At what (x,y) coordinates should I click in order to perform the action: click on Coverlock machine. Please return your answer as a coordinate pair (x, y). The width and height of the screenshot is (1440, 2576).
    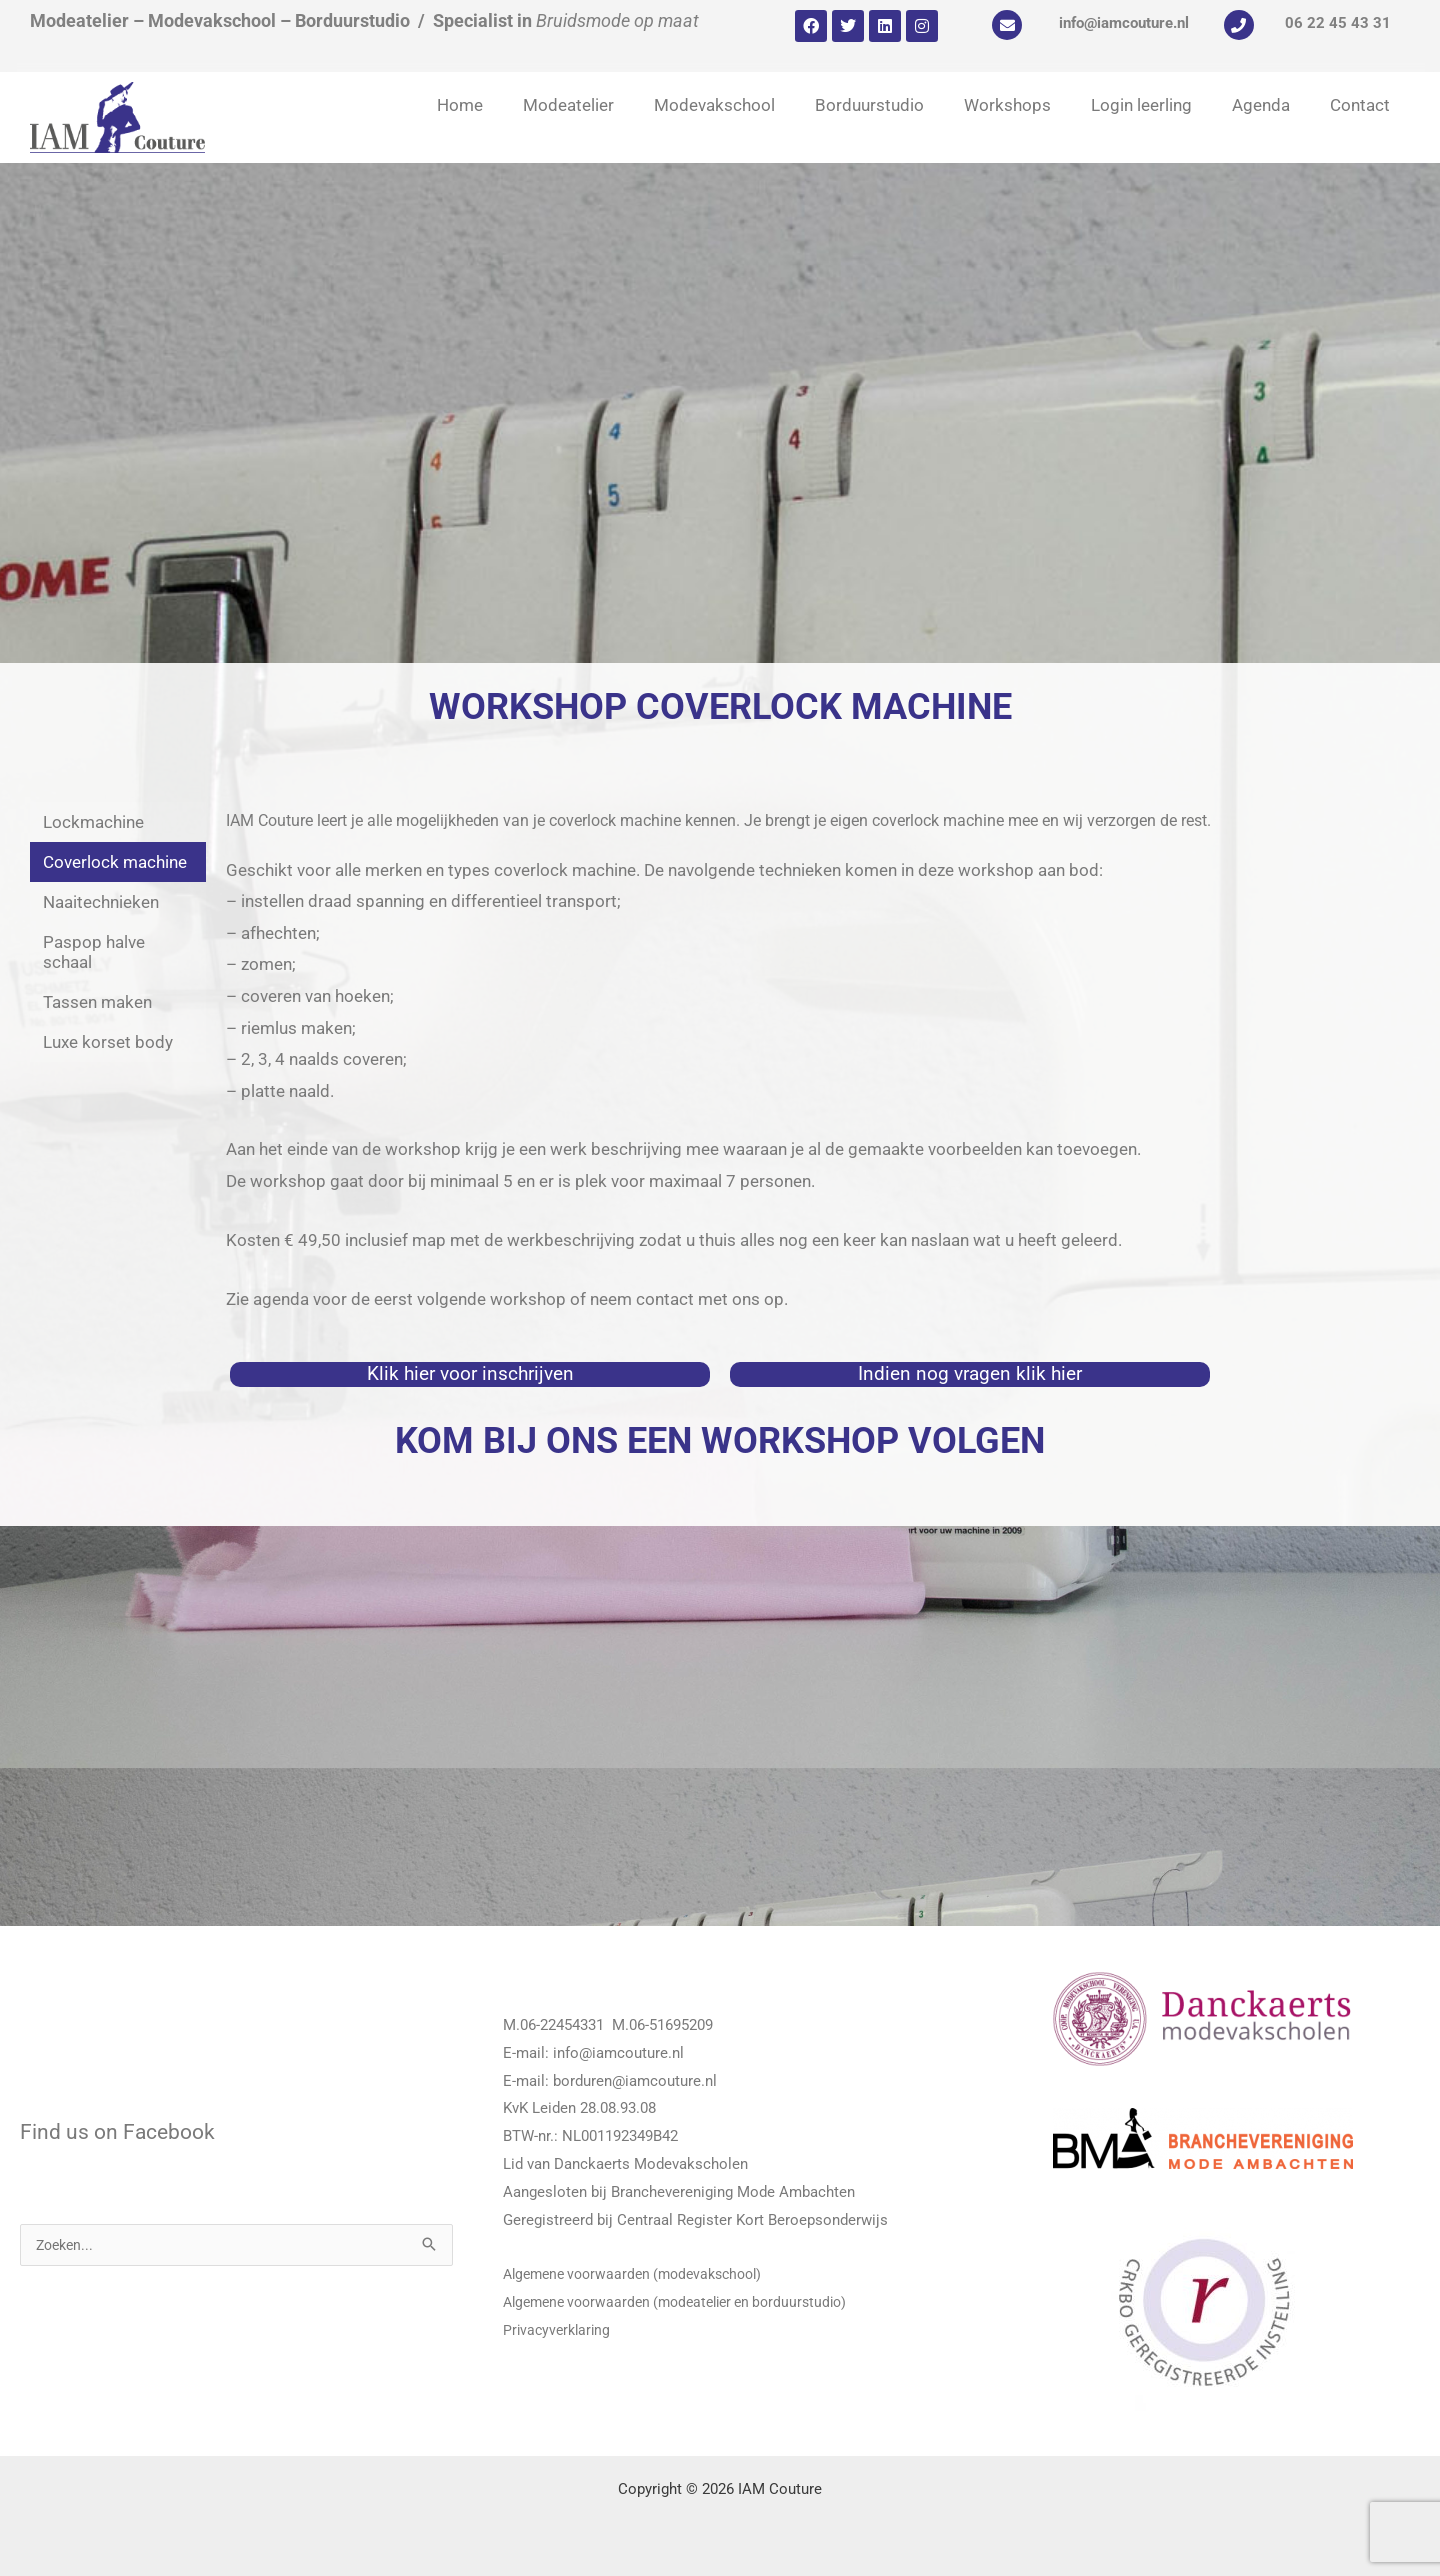
    Looking at the image, I should click on (115, 862).